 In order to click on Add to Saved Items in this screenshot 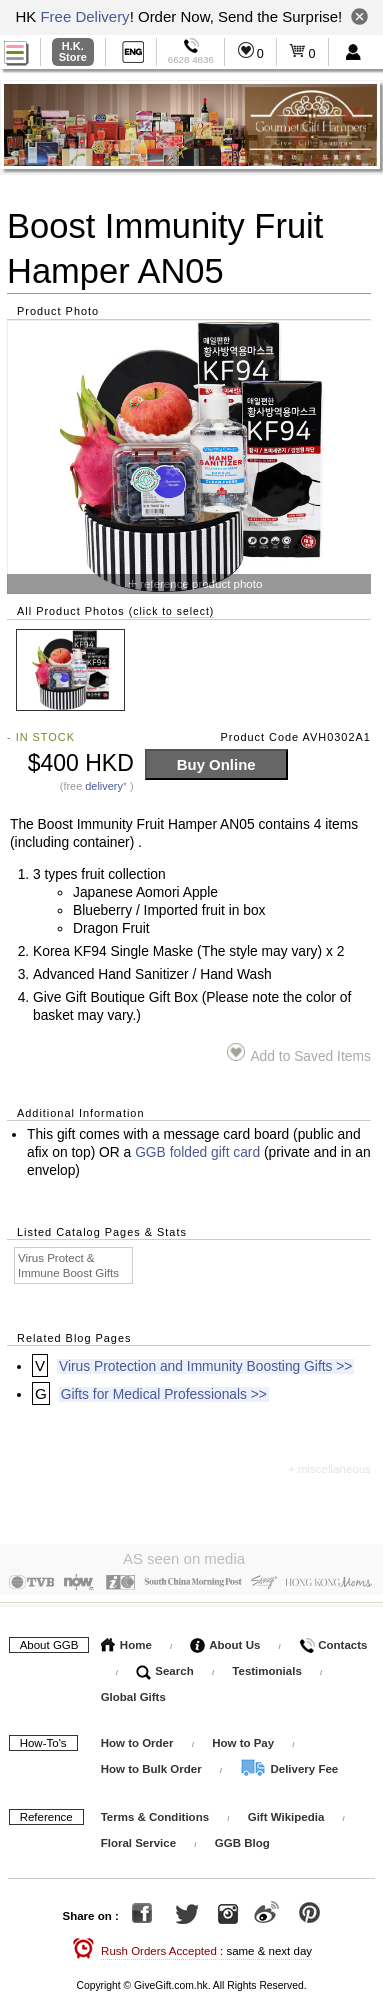, I will do `click(298, 1053)`.